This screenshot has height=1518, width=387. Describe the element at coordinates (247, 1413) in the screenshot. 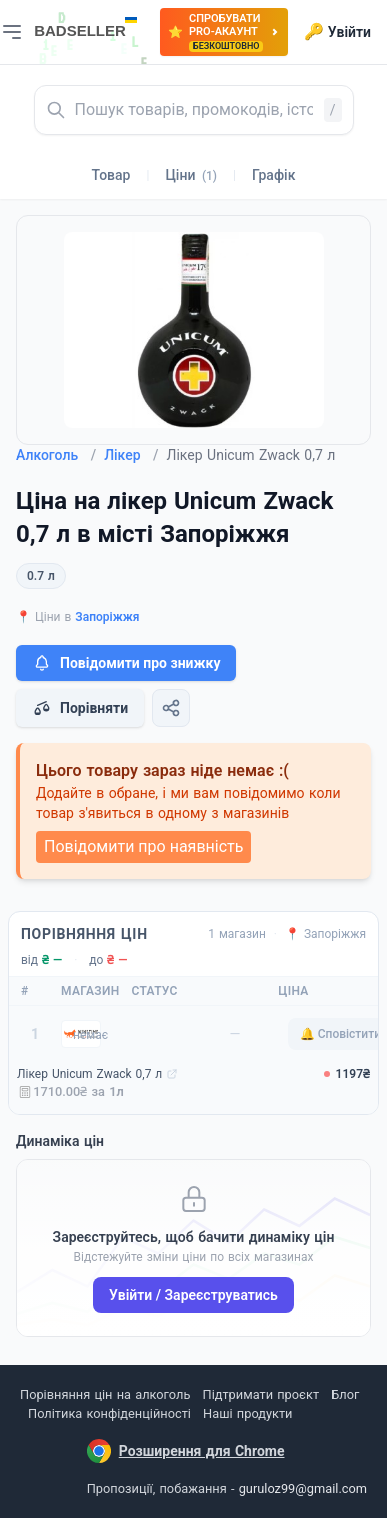

I see `Наші продукти` at that location.